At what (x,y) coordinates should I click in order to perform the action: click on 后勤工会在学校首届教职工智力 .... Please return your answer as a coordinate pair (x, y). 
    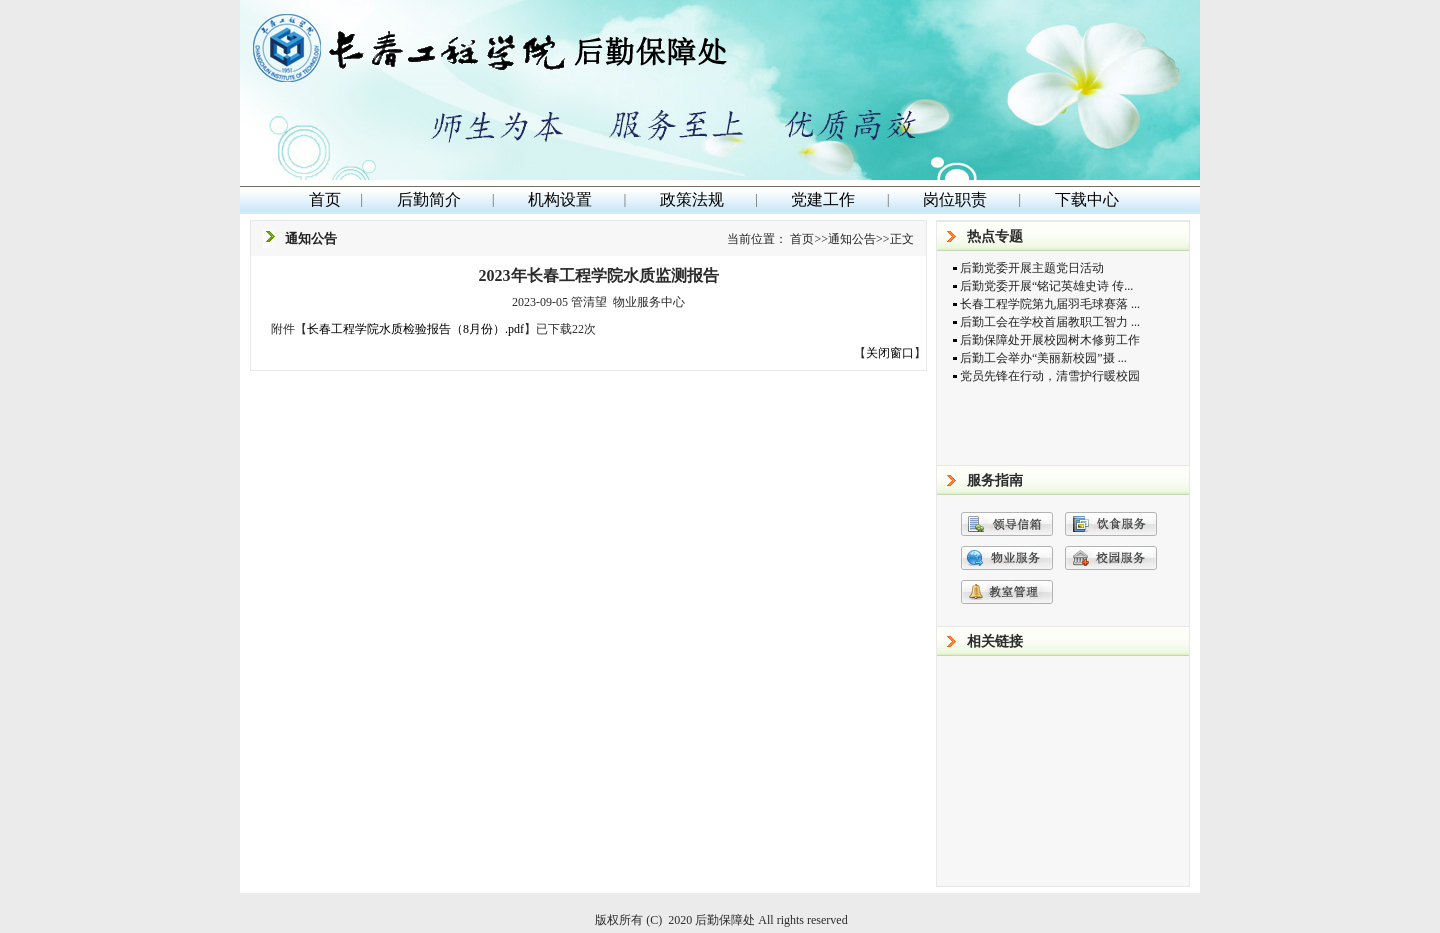
    Looking at the image, I should click on (1050, 322).